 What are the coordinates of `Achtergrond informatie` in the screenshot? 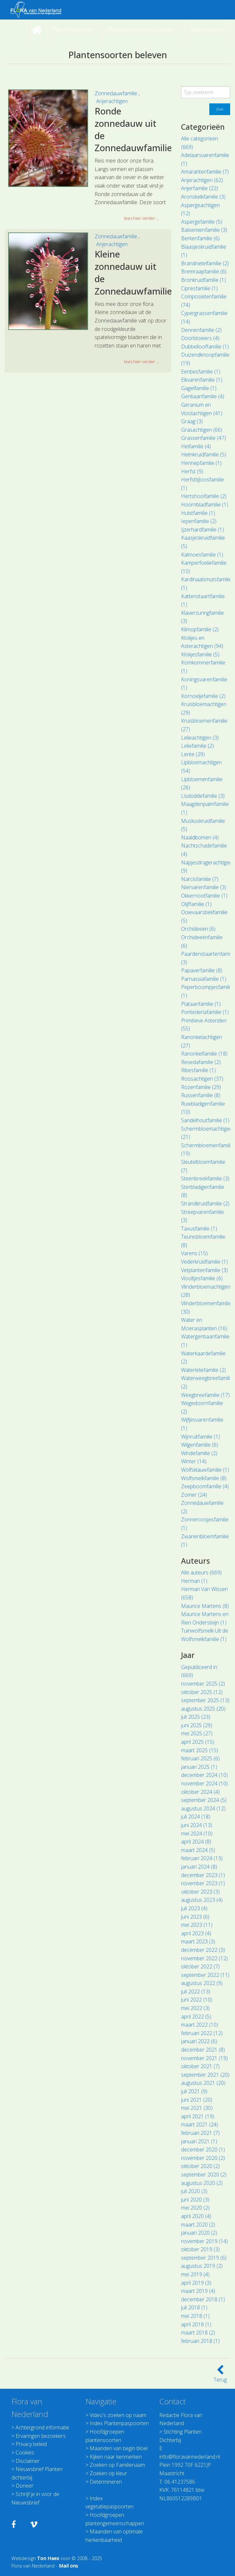 It's located at (42, 2427).